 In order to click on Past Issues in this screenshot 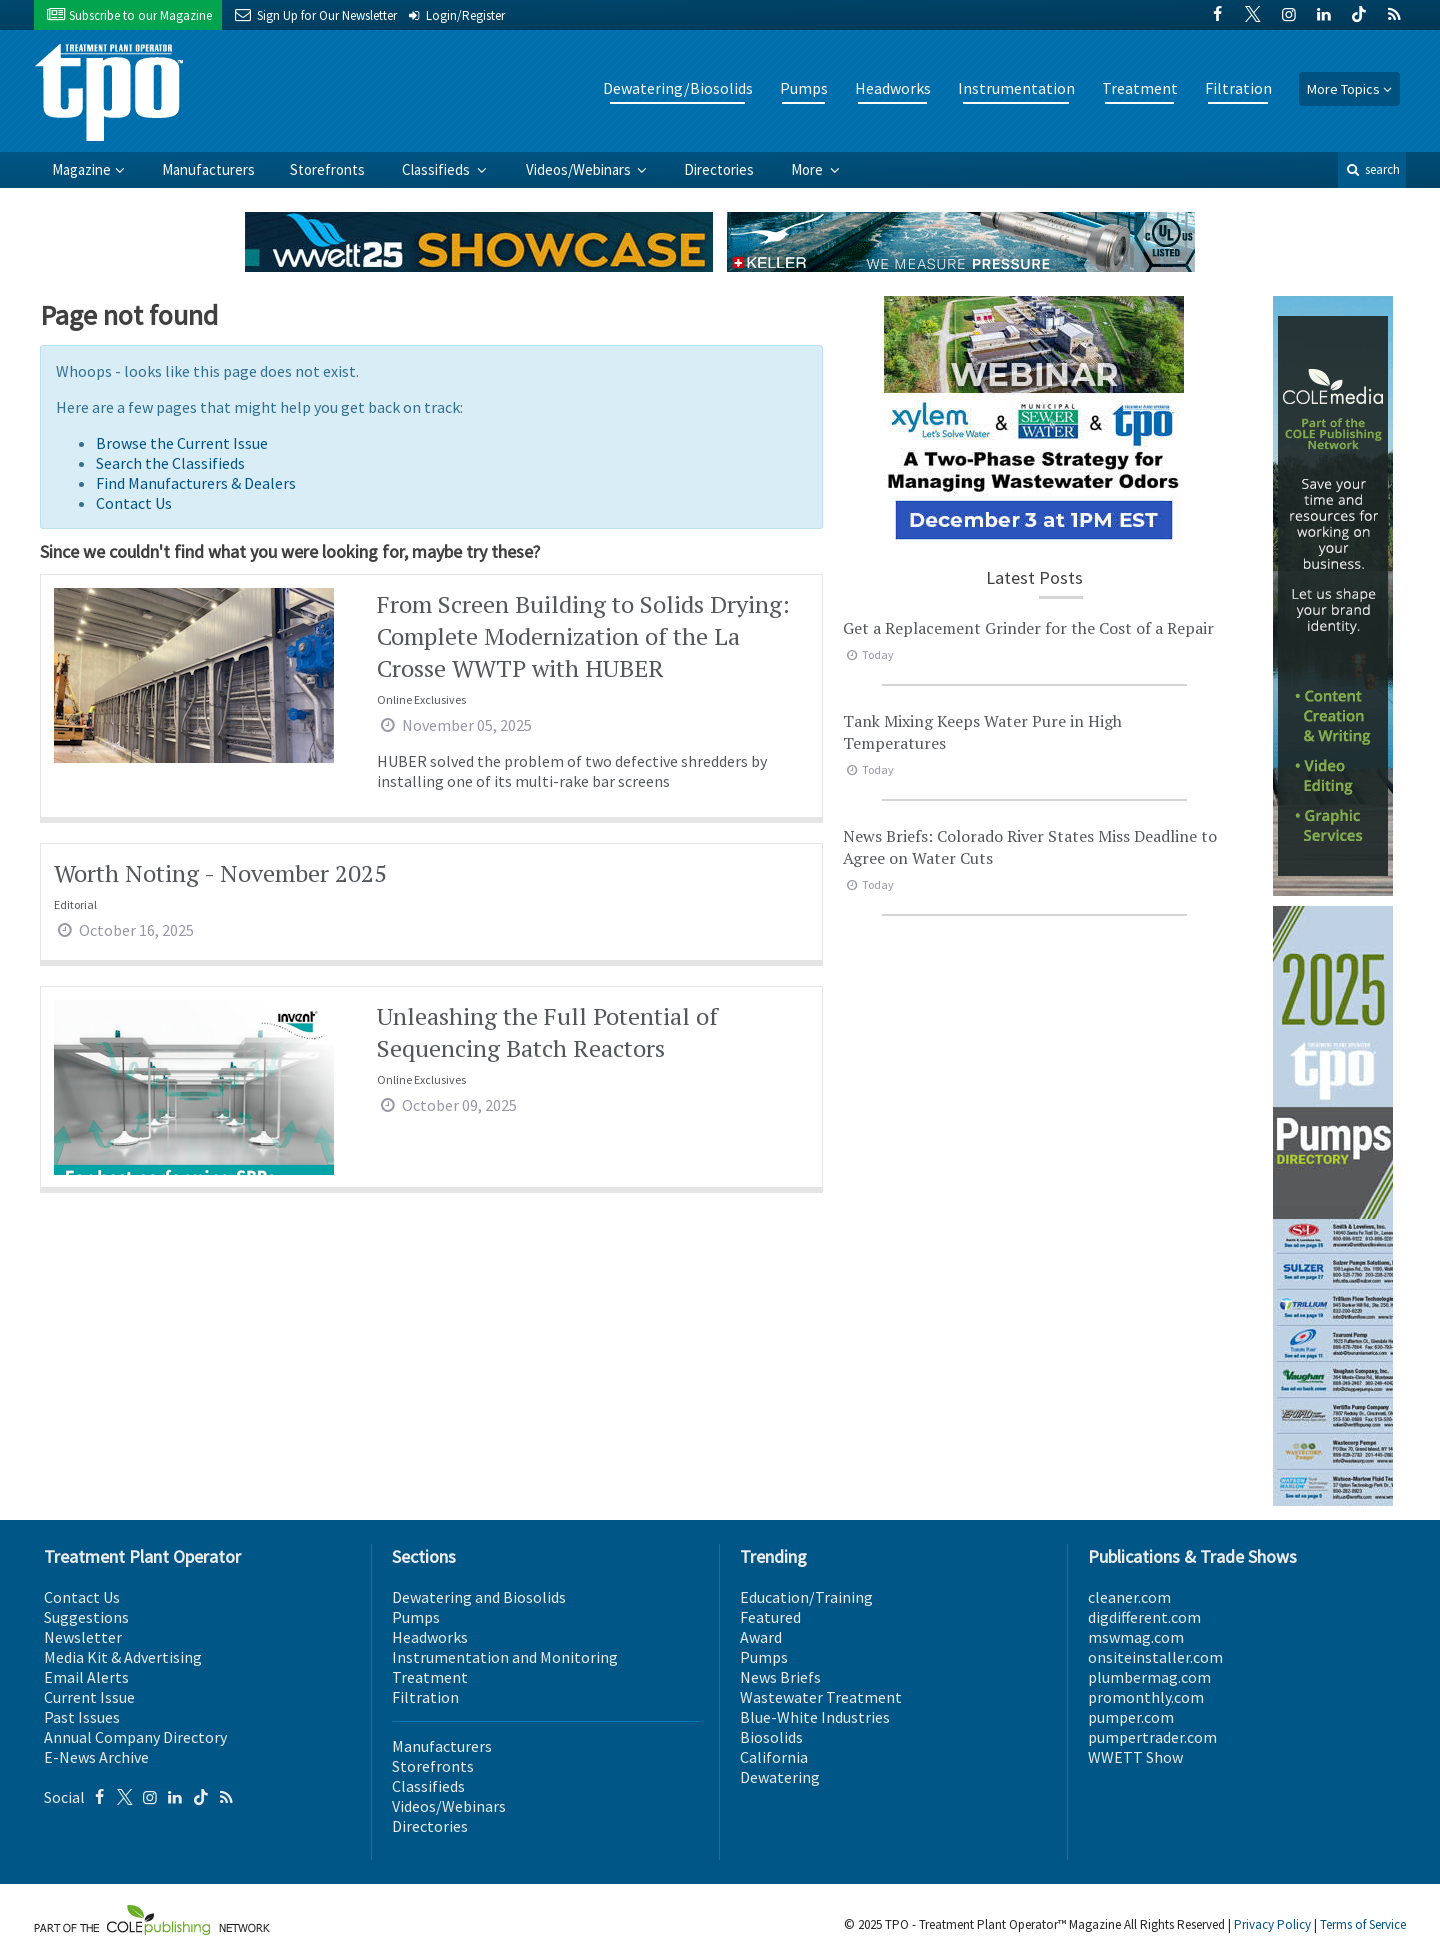, I will do `click(82, 1717)`.